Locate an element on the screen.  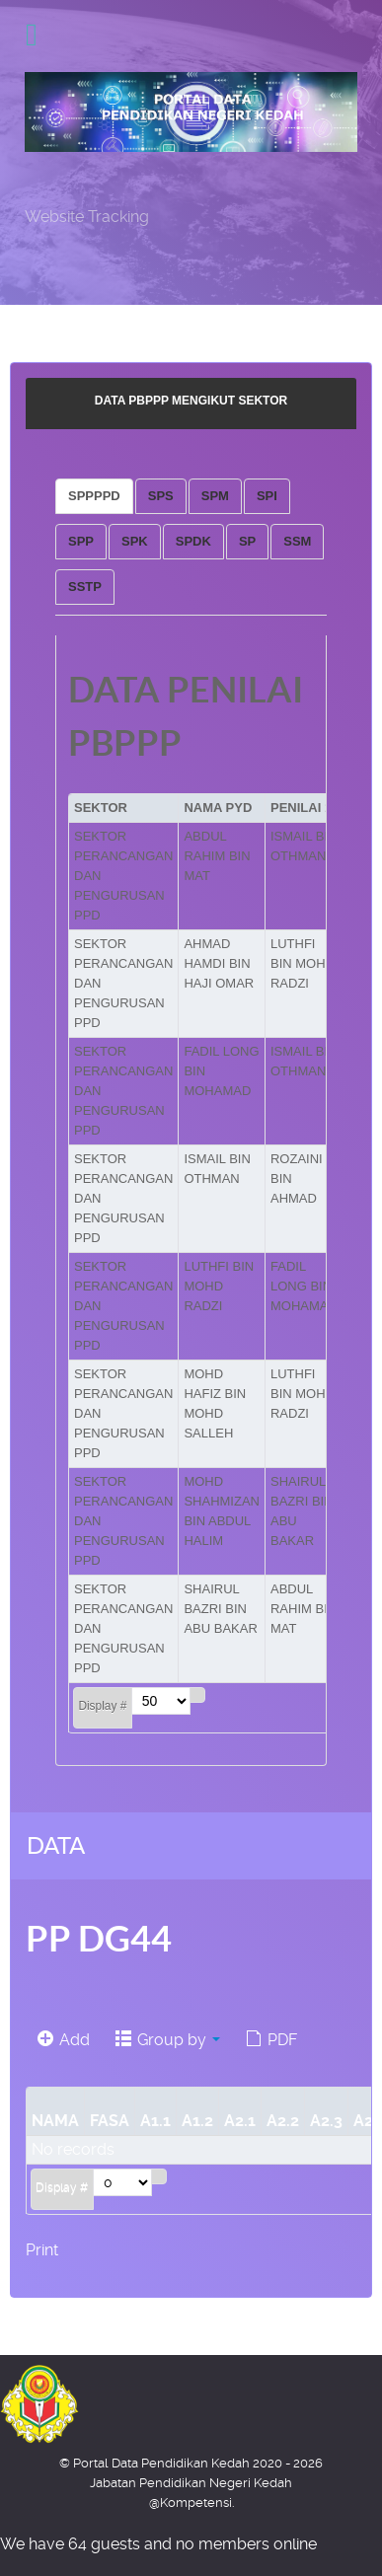
[tab] is located at coordinates (94, 496).